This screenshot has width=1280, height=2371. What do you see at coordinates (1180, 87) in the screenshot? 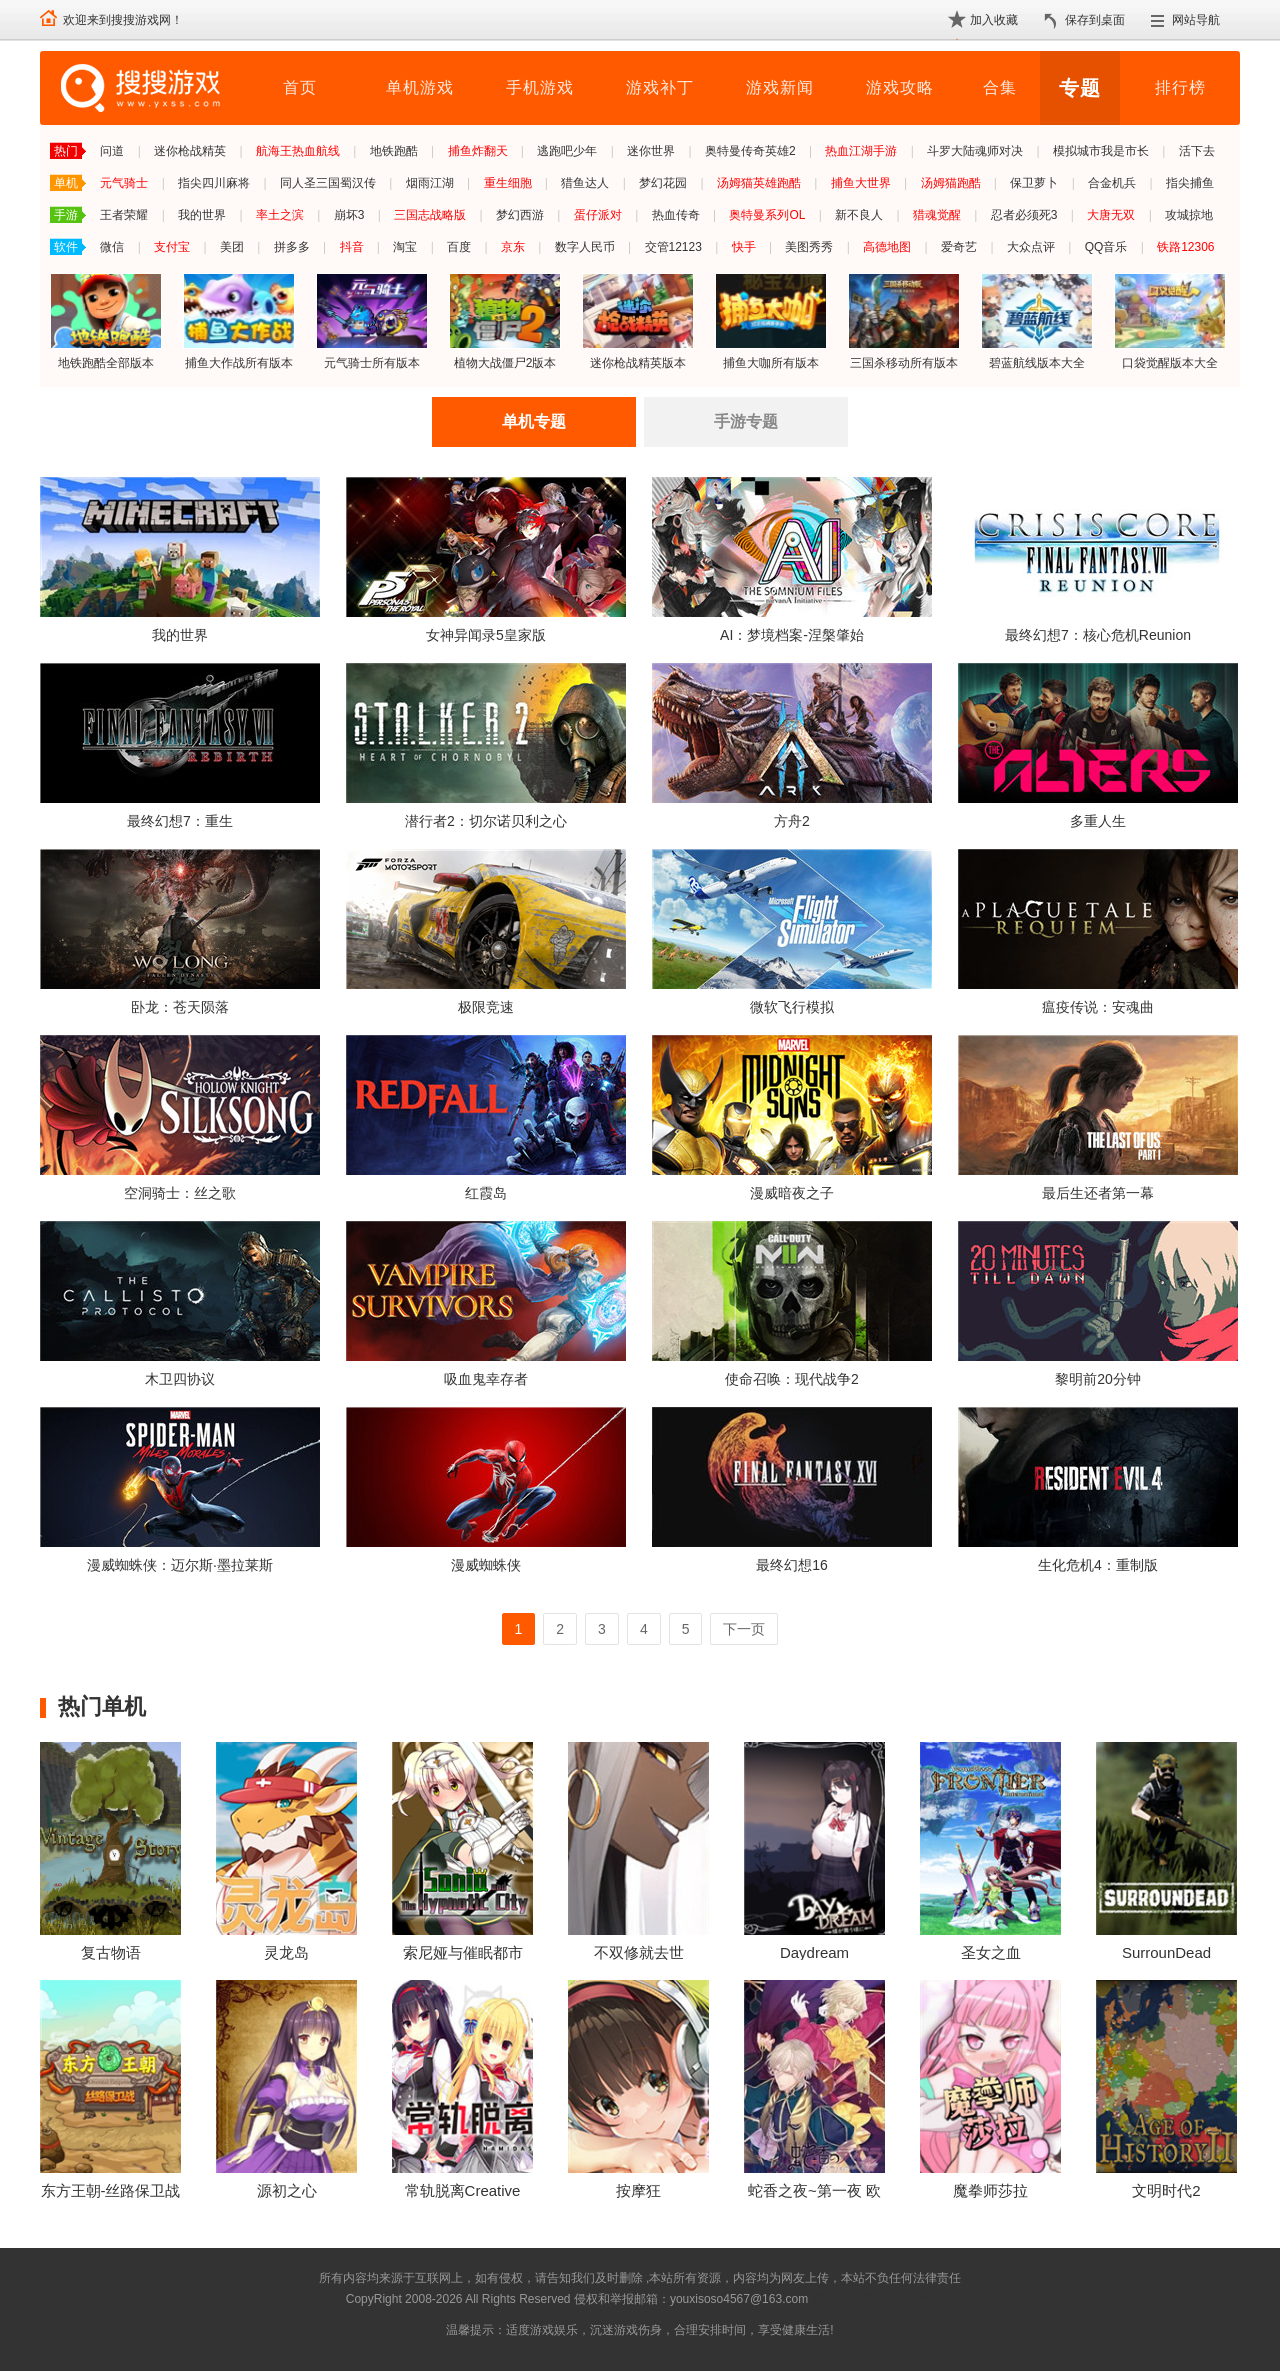
I see `排行榜` at bounding box center [1180, 87].